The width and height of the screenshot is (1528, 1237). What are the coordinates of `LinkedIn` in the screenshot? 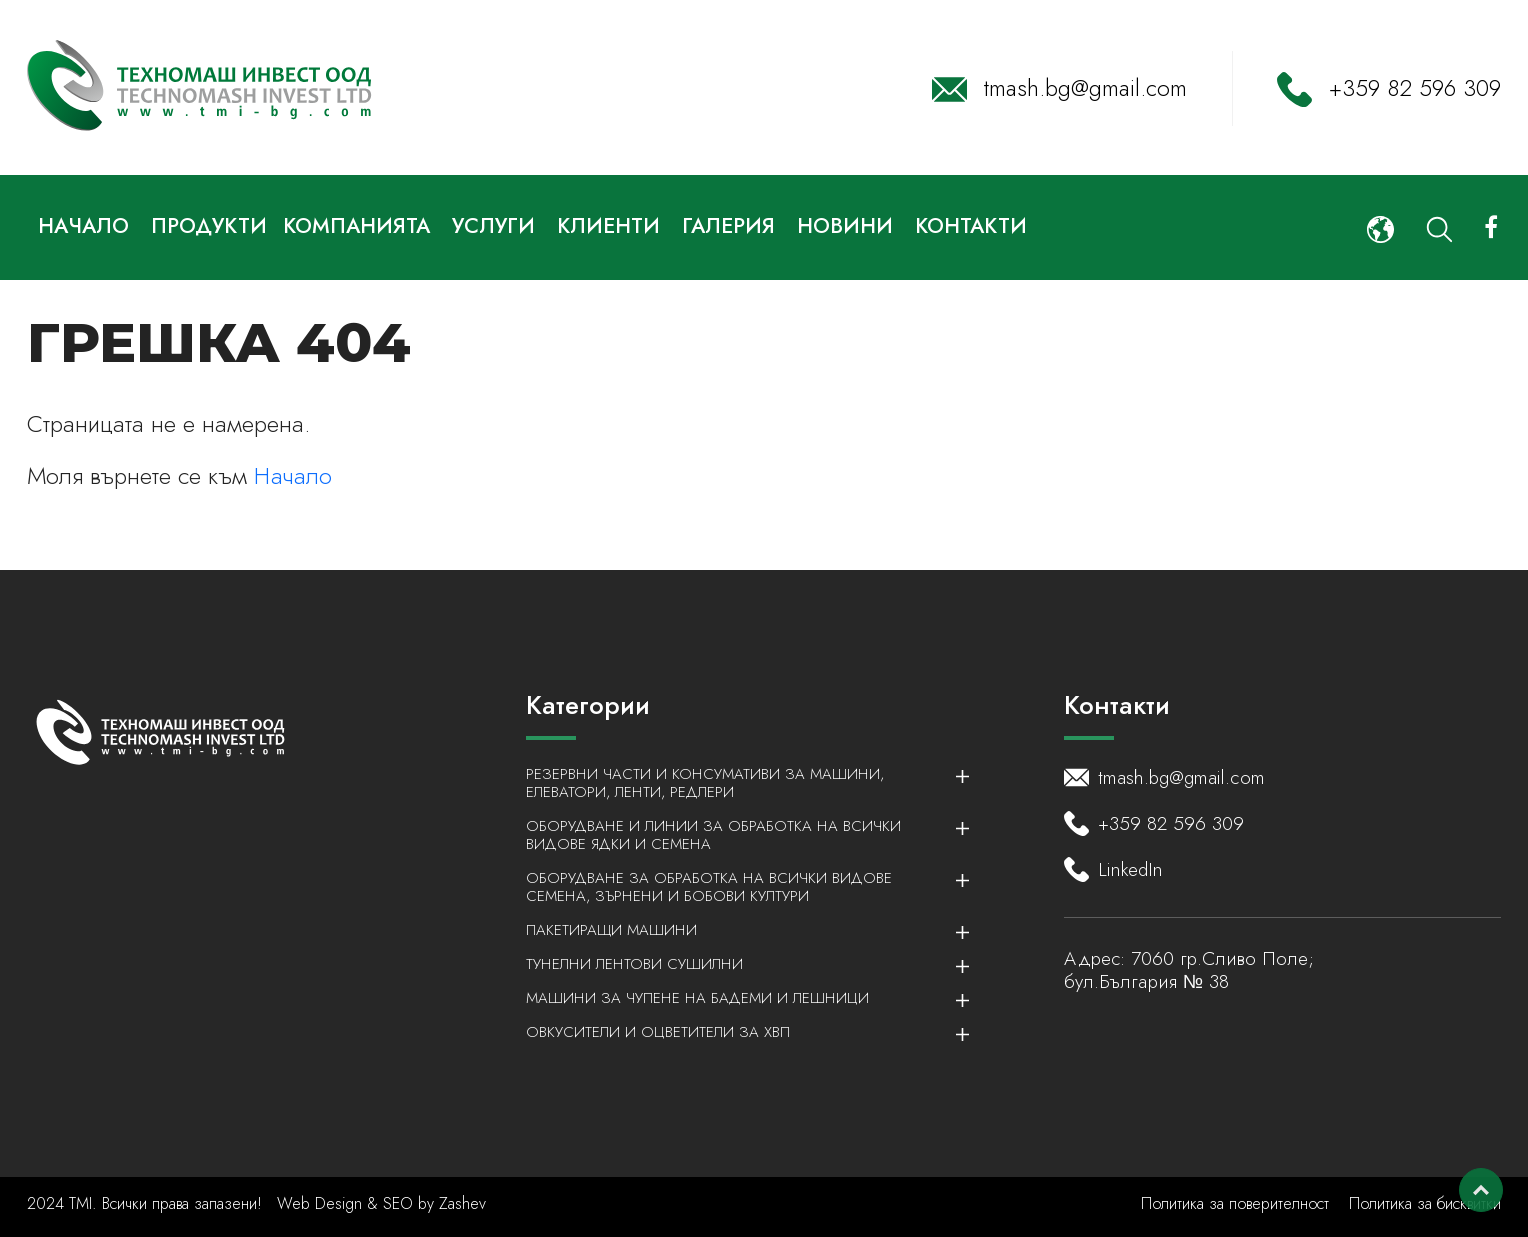 It's located at (1130, 870).